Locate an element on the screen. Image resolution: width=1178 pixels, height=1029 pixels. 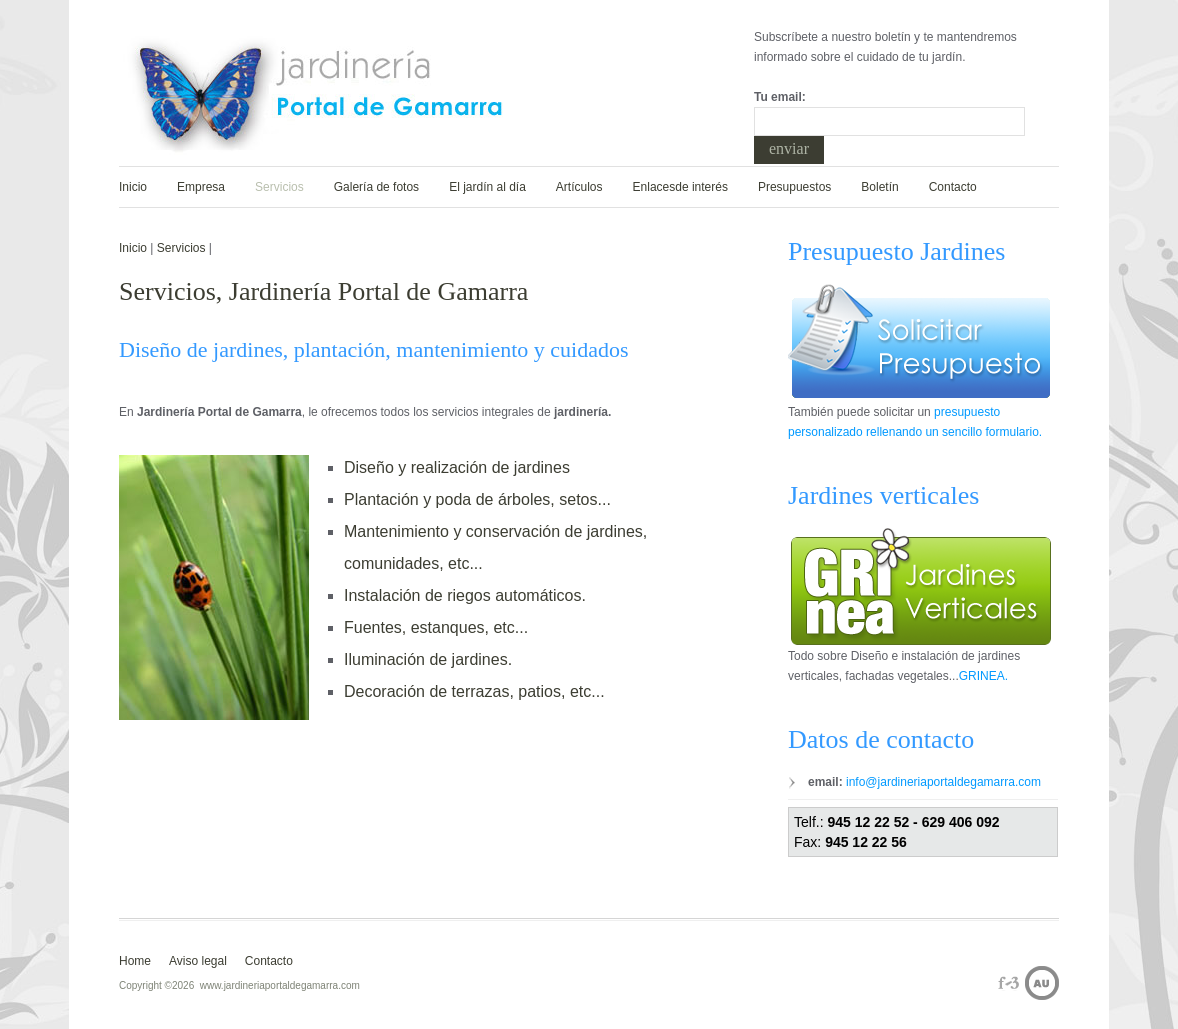
Iluminación de jardines. is located at coordinates (428, 659).